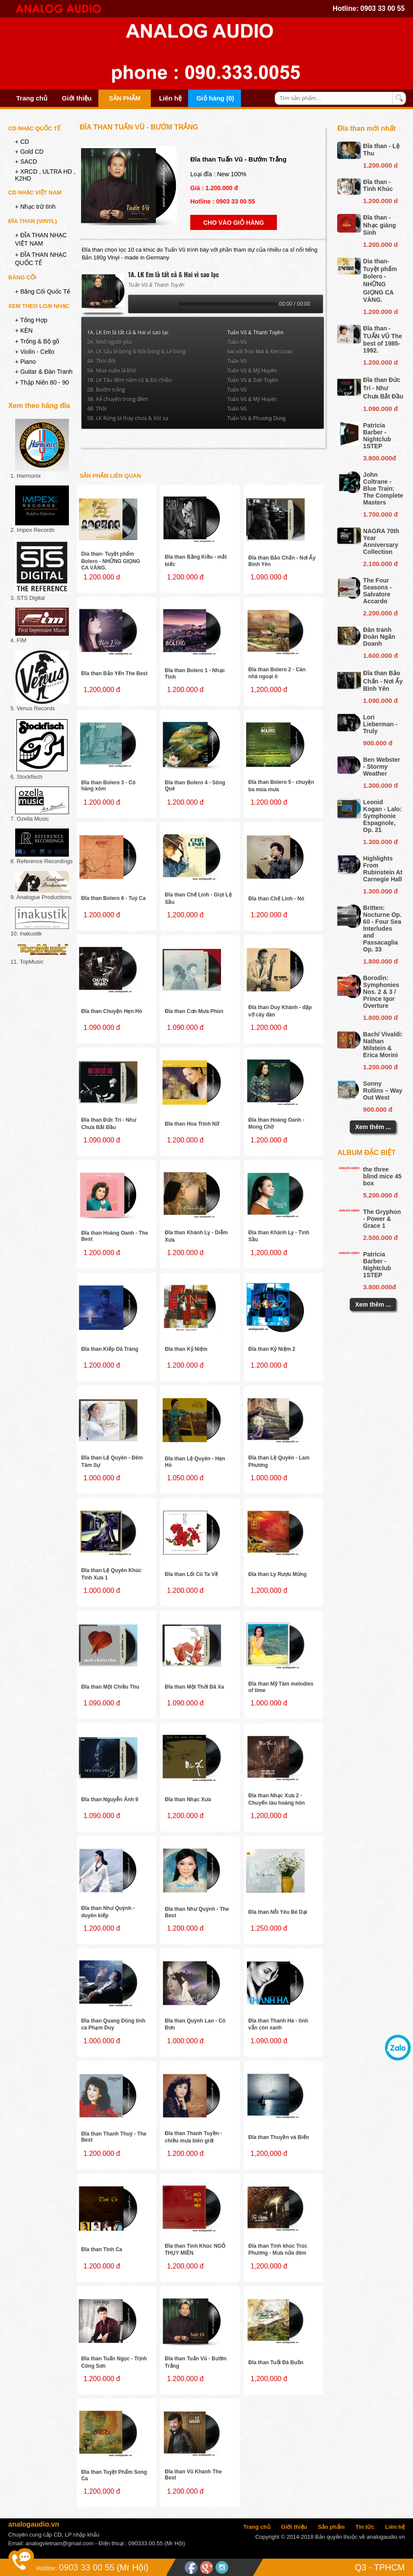 Image resolution: width=413 pixels, height=2576 pixels. Describe the element at coordinates (31, 320) in the screenshot. I see `+ Tổng Hợp` at that location.